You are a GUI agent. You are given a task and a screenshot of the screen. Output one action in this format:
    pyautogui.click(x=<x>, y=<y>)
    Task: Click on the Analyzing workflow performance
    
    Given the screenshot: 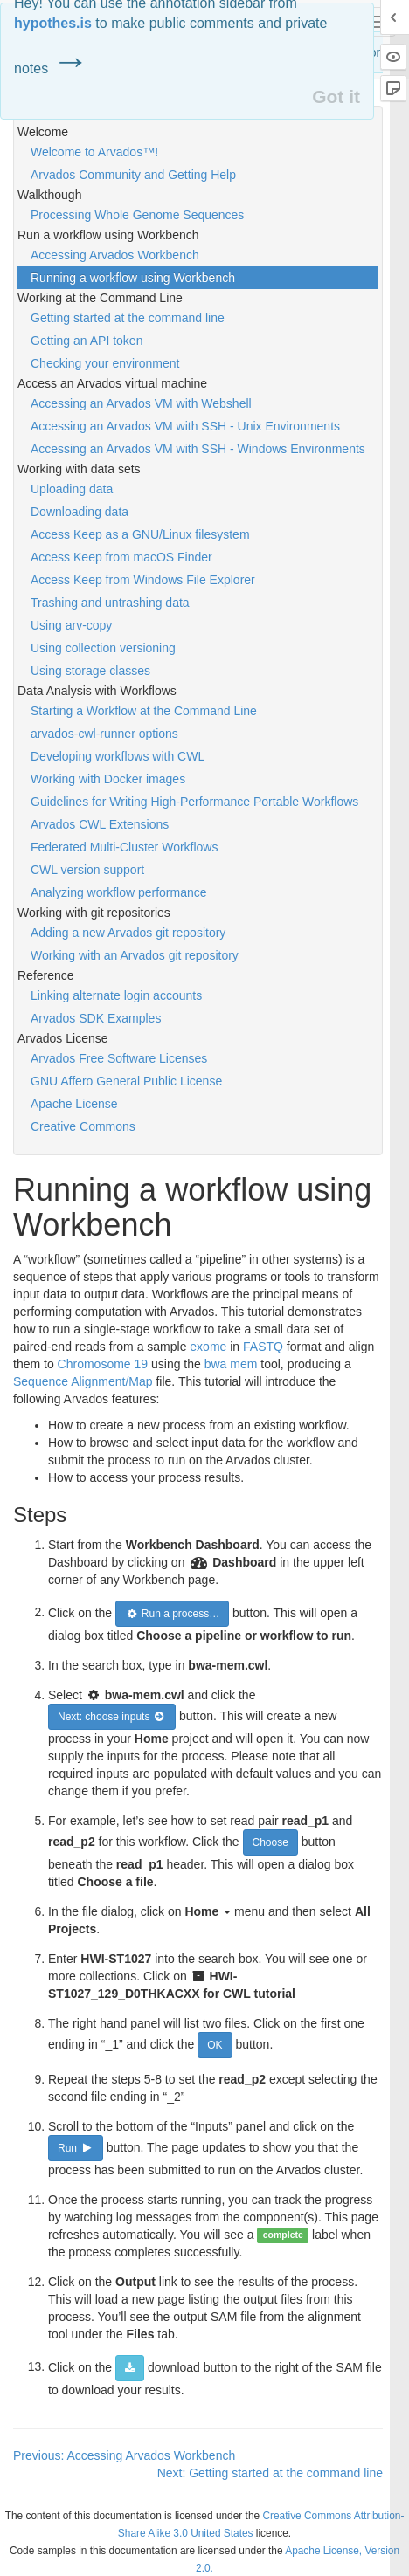 What is the action you would take?
    pyautogui.click(x=119, y=892)
    